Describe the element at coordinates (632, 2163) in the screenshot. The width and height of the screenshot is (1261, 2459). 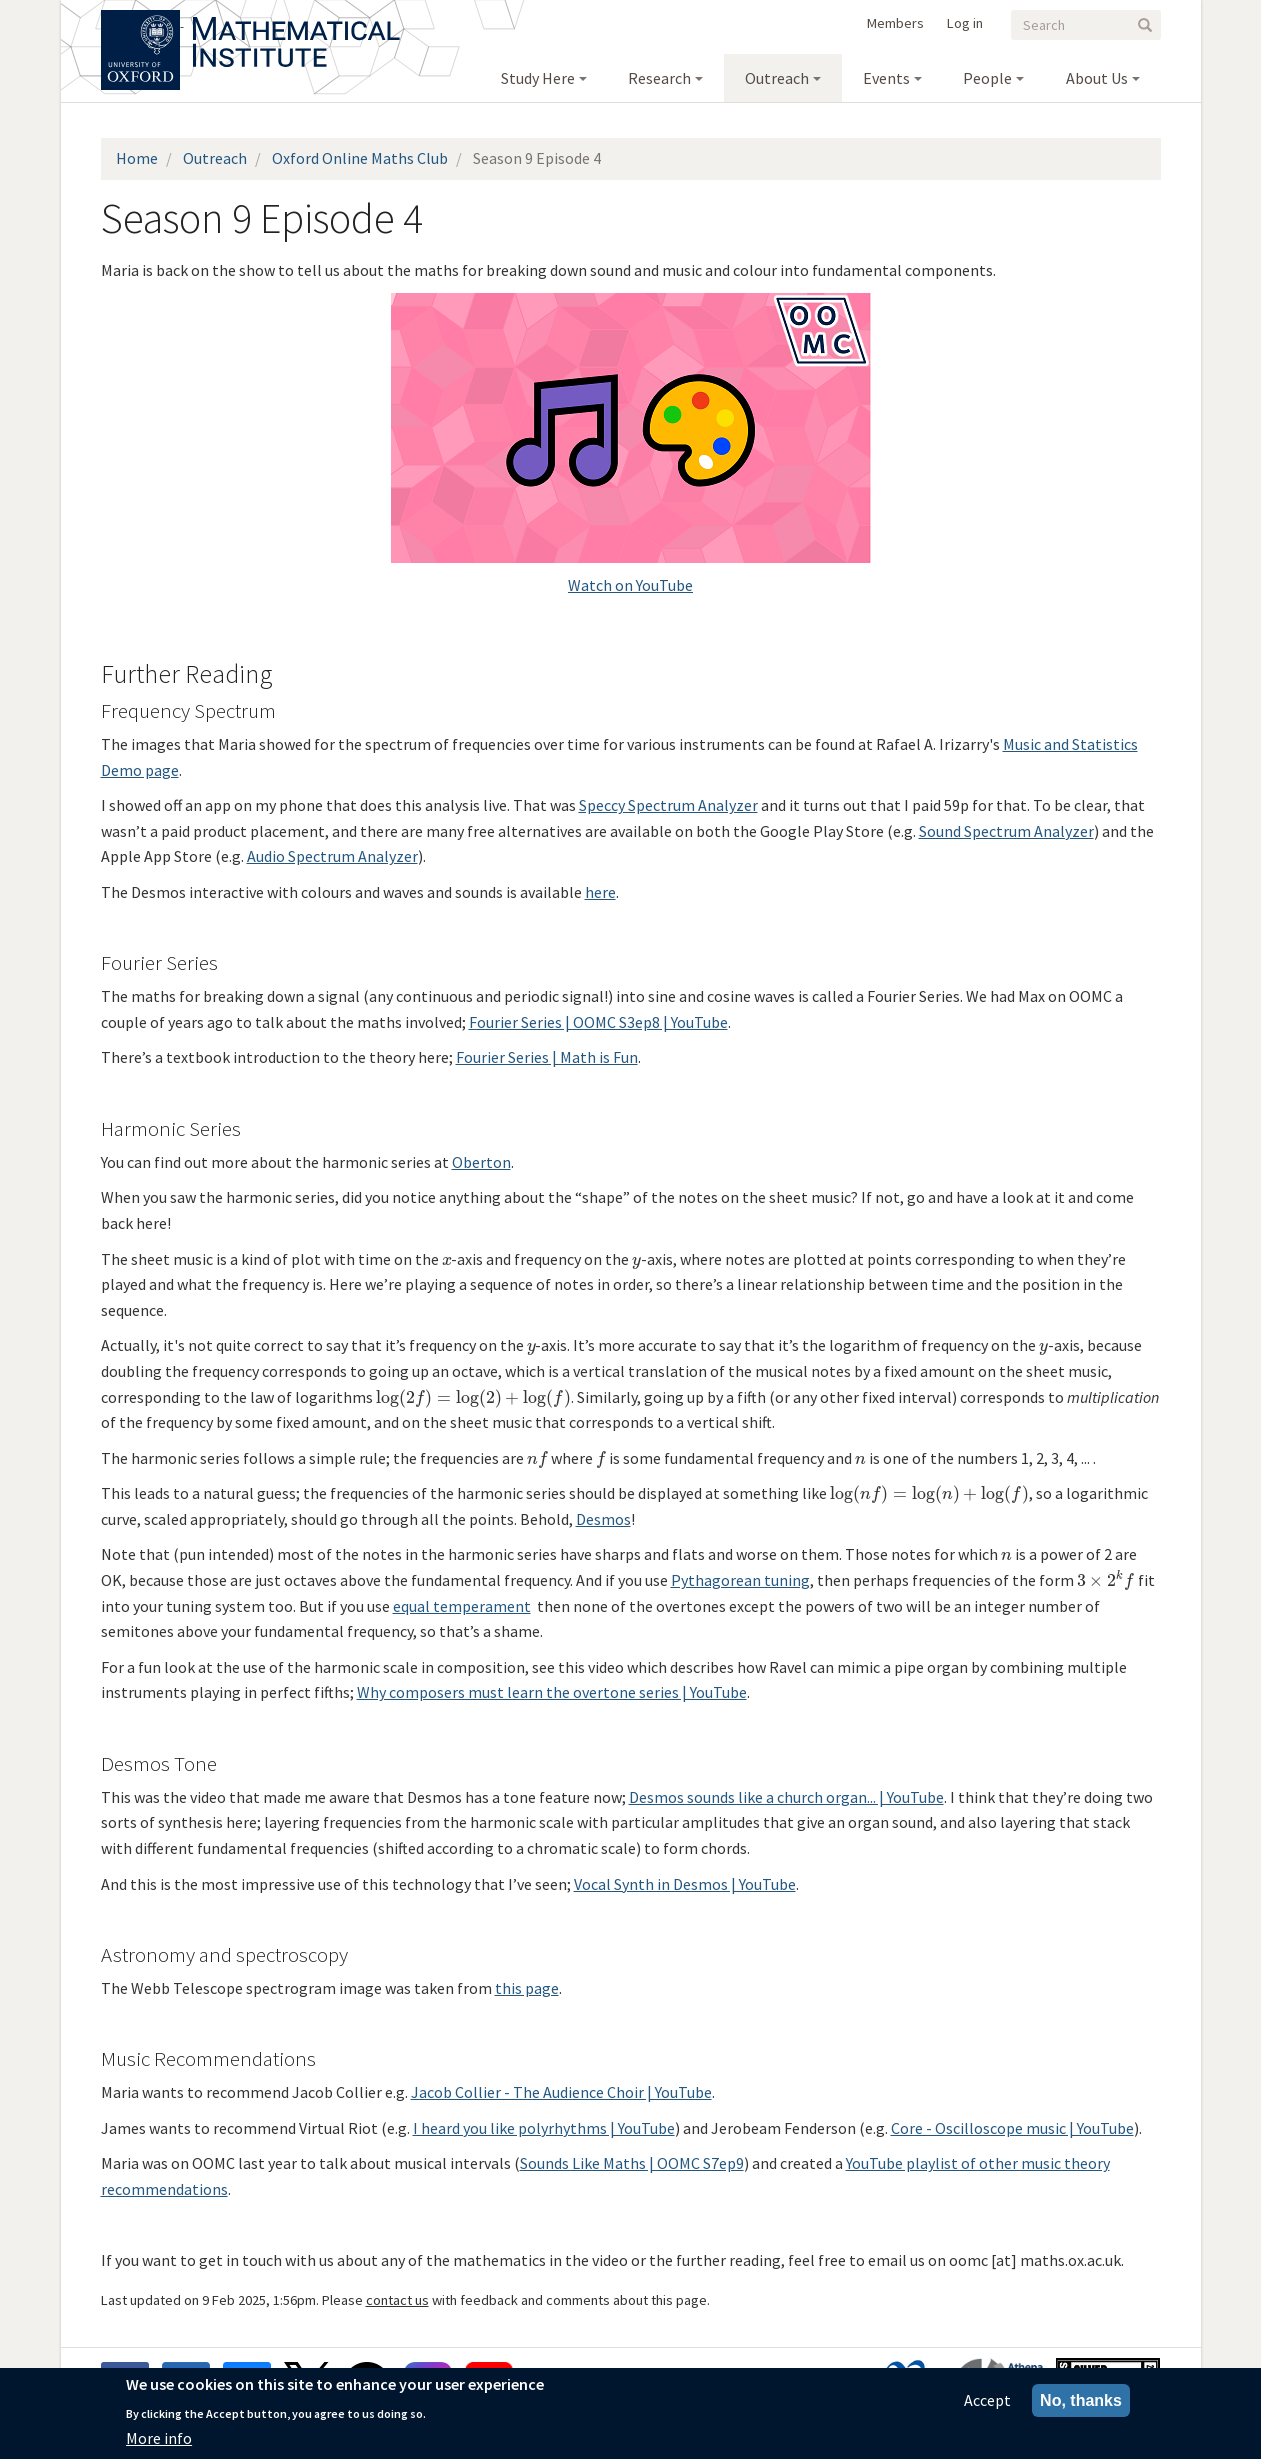
I see `Sounds Like Maths | OOMC S7ep9` at that location.